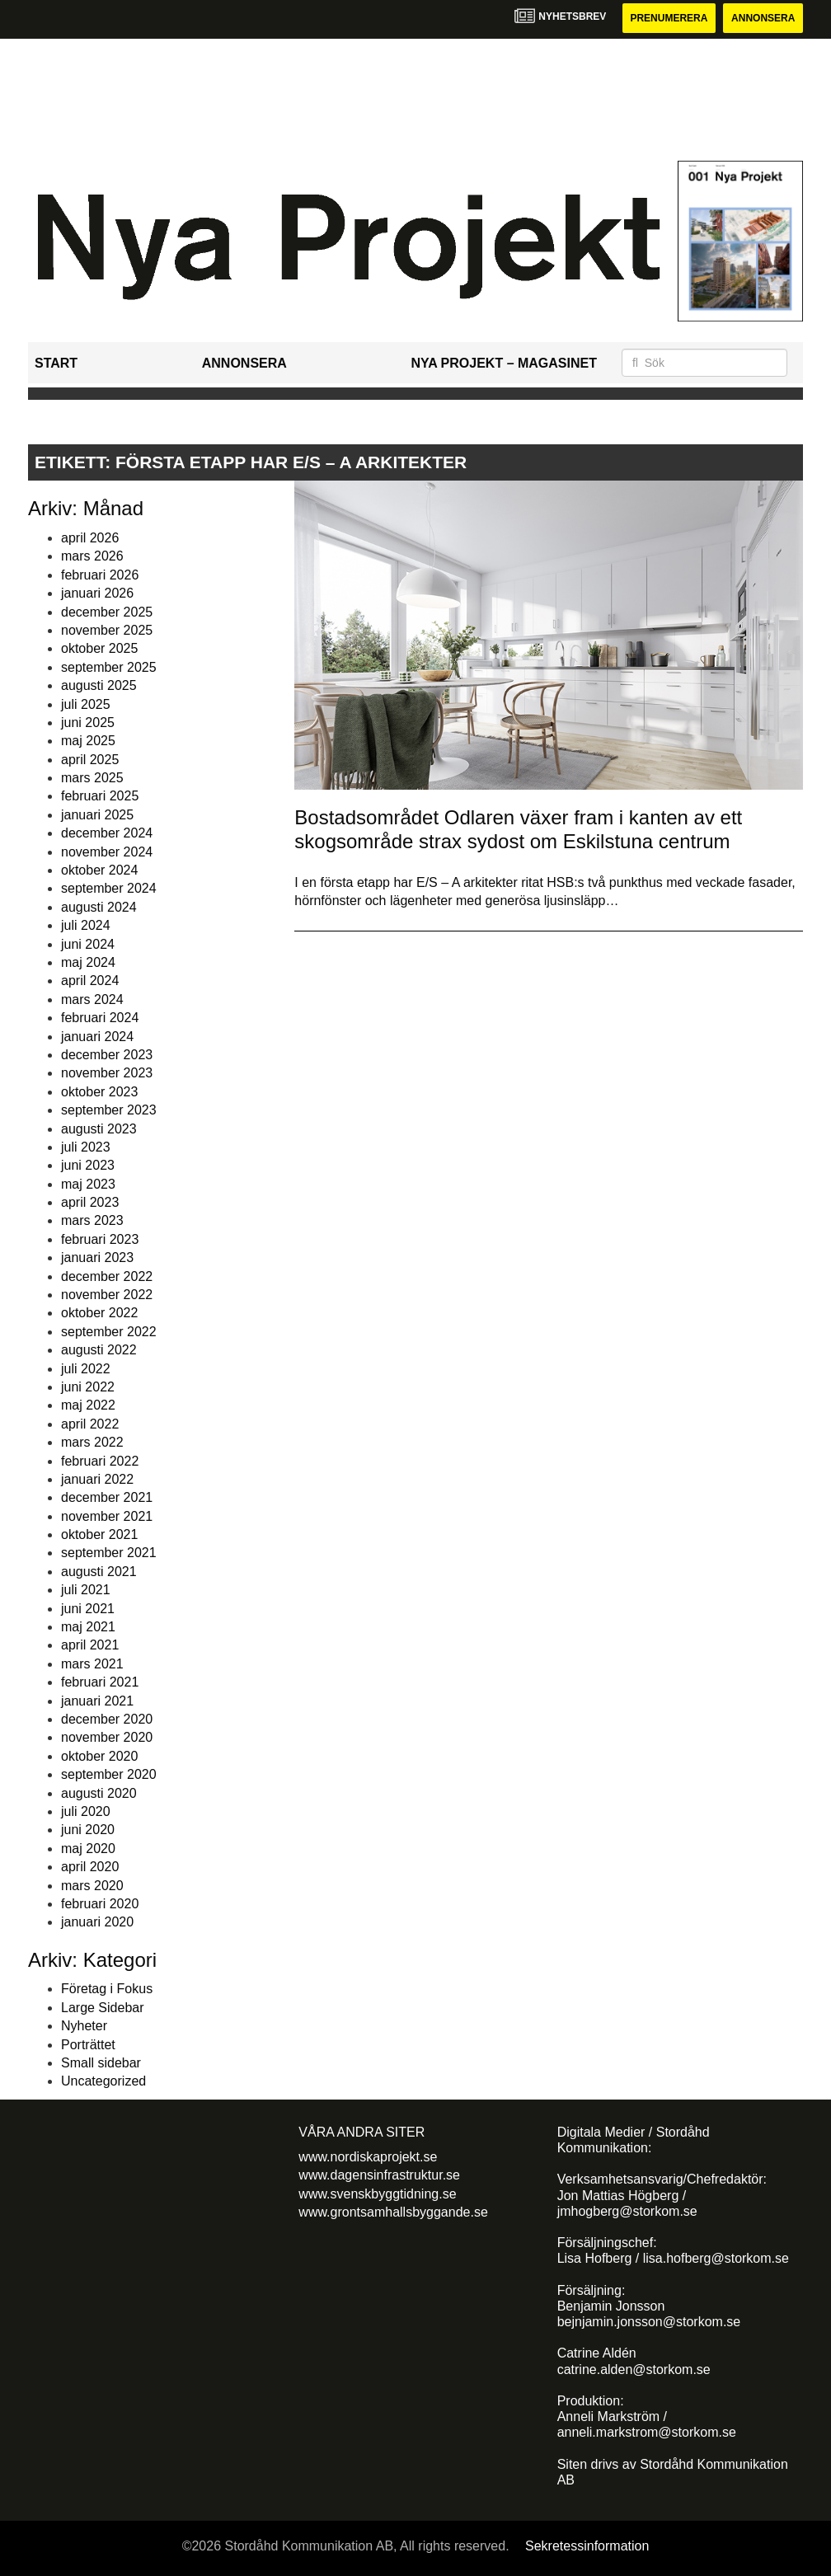 The height and width of the screenshot is (2576, 831). I want to click on december 2025, so click(107, 612).